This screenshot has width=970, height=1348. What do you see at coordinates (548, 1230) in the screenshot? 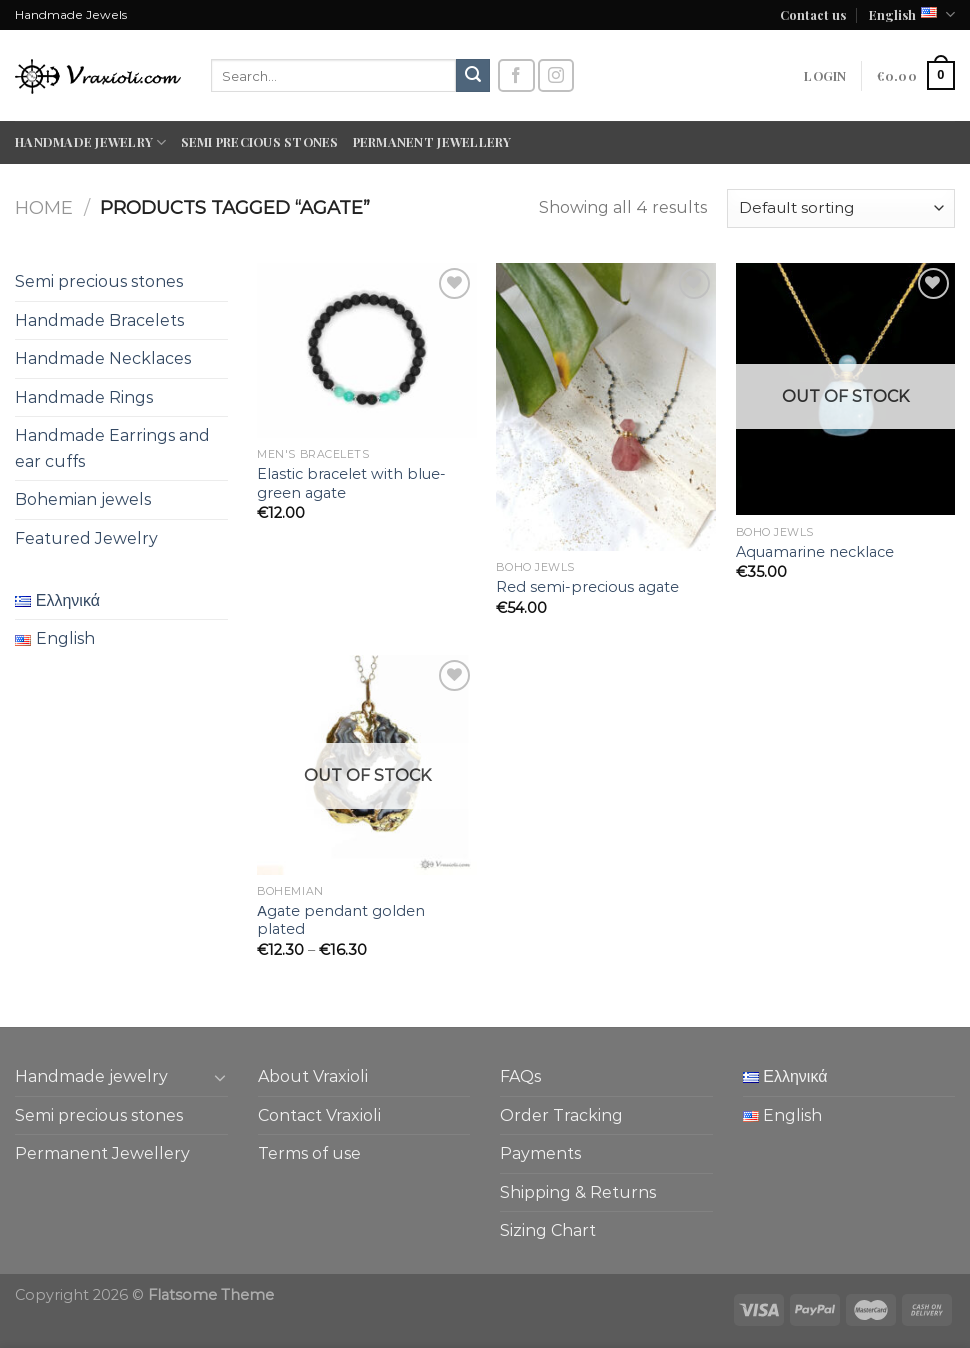
I see `Sizing Chart` at bounding box center [548, 1230].